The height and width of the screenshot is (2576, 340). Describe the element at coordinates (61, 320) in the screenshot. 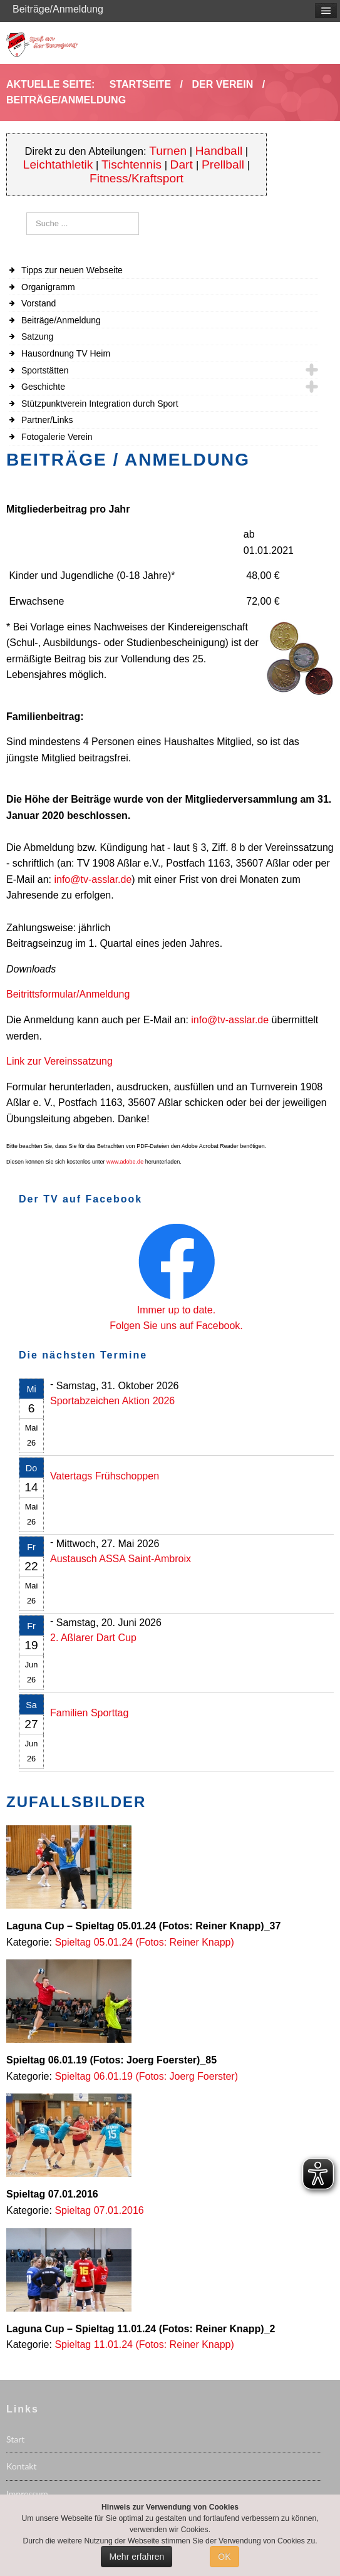

I see `Beiträge/Anmeldung` at that location.